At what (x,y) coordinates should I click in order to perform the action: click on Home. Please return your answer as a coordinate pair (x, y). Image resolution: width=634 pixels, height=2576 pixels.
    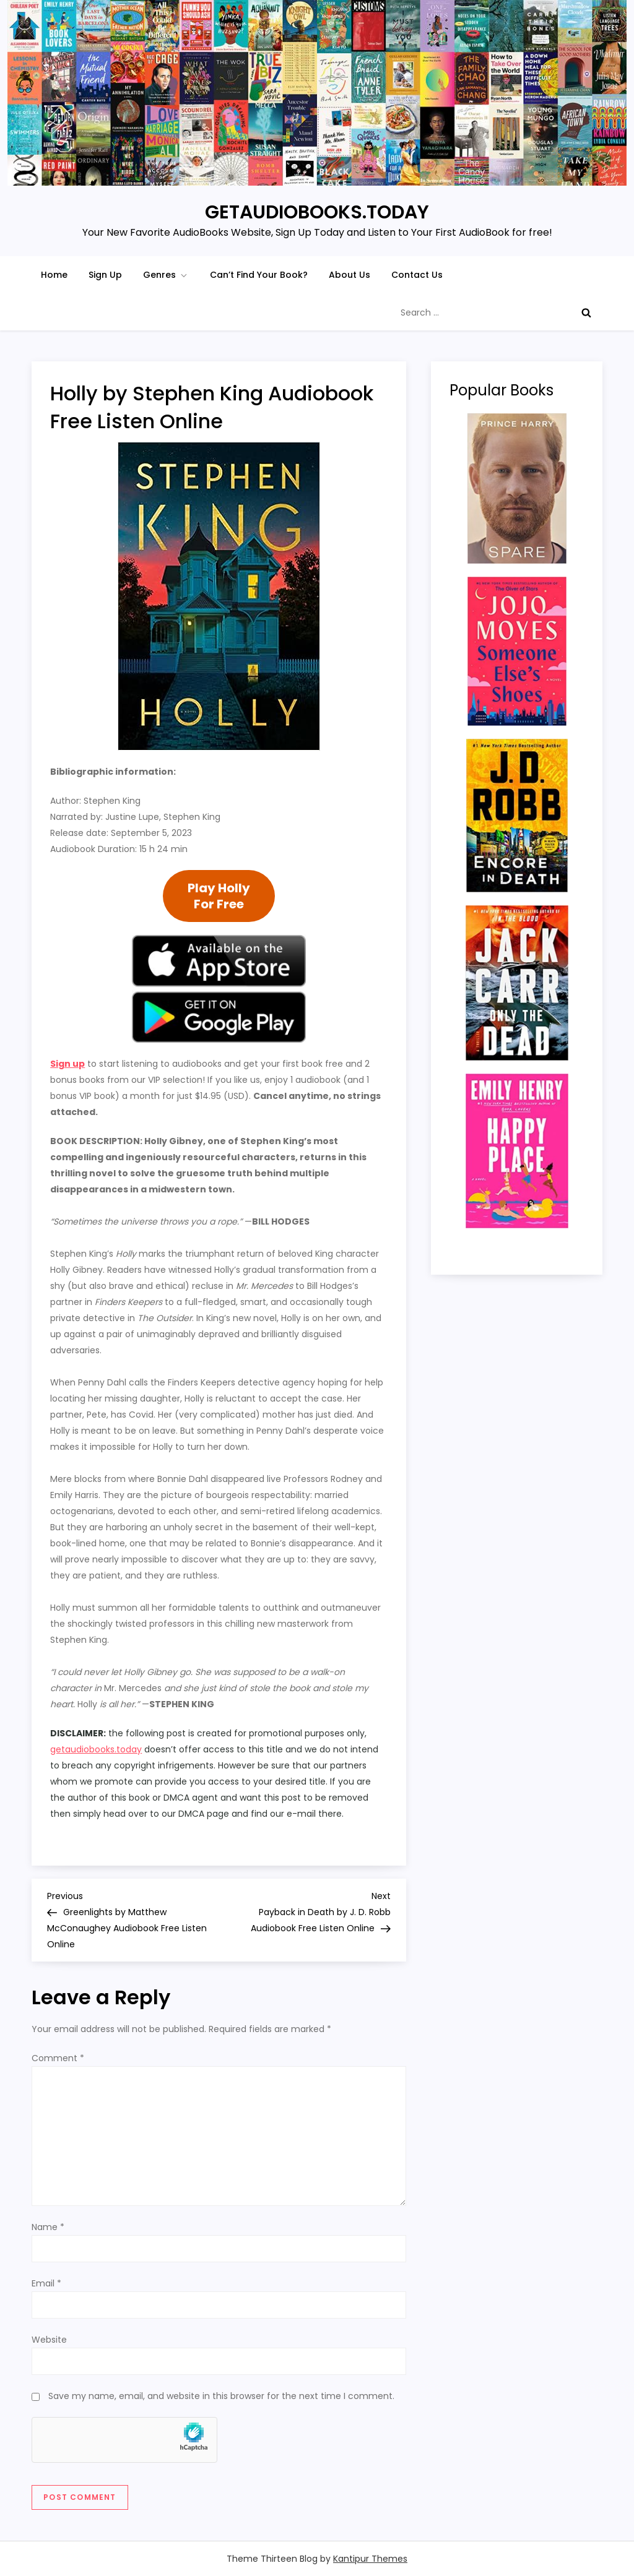
    Looking at the image, I should click on (54, 275).